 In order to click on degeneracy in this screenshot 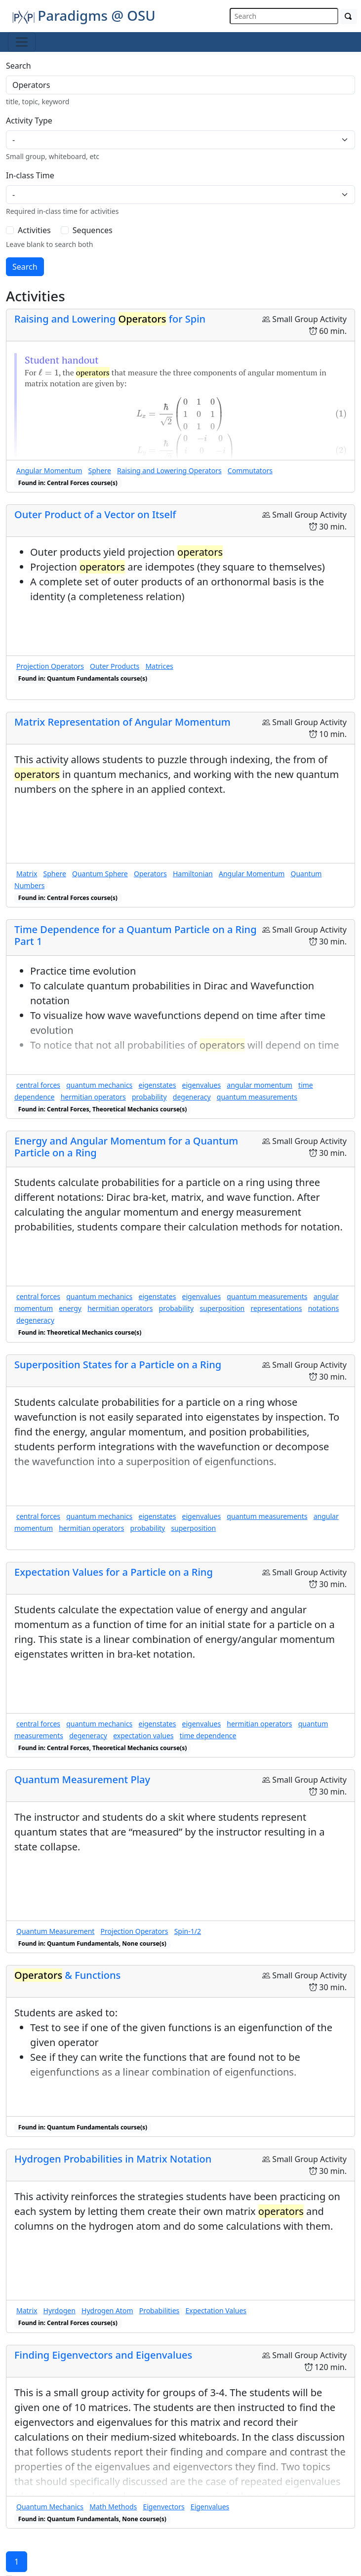, I will do `click(192, 1097)`.